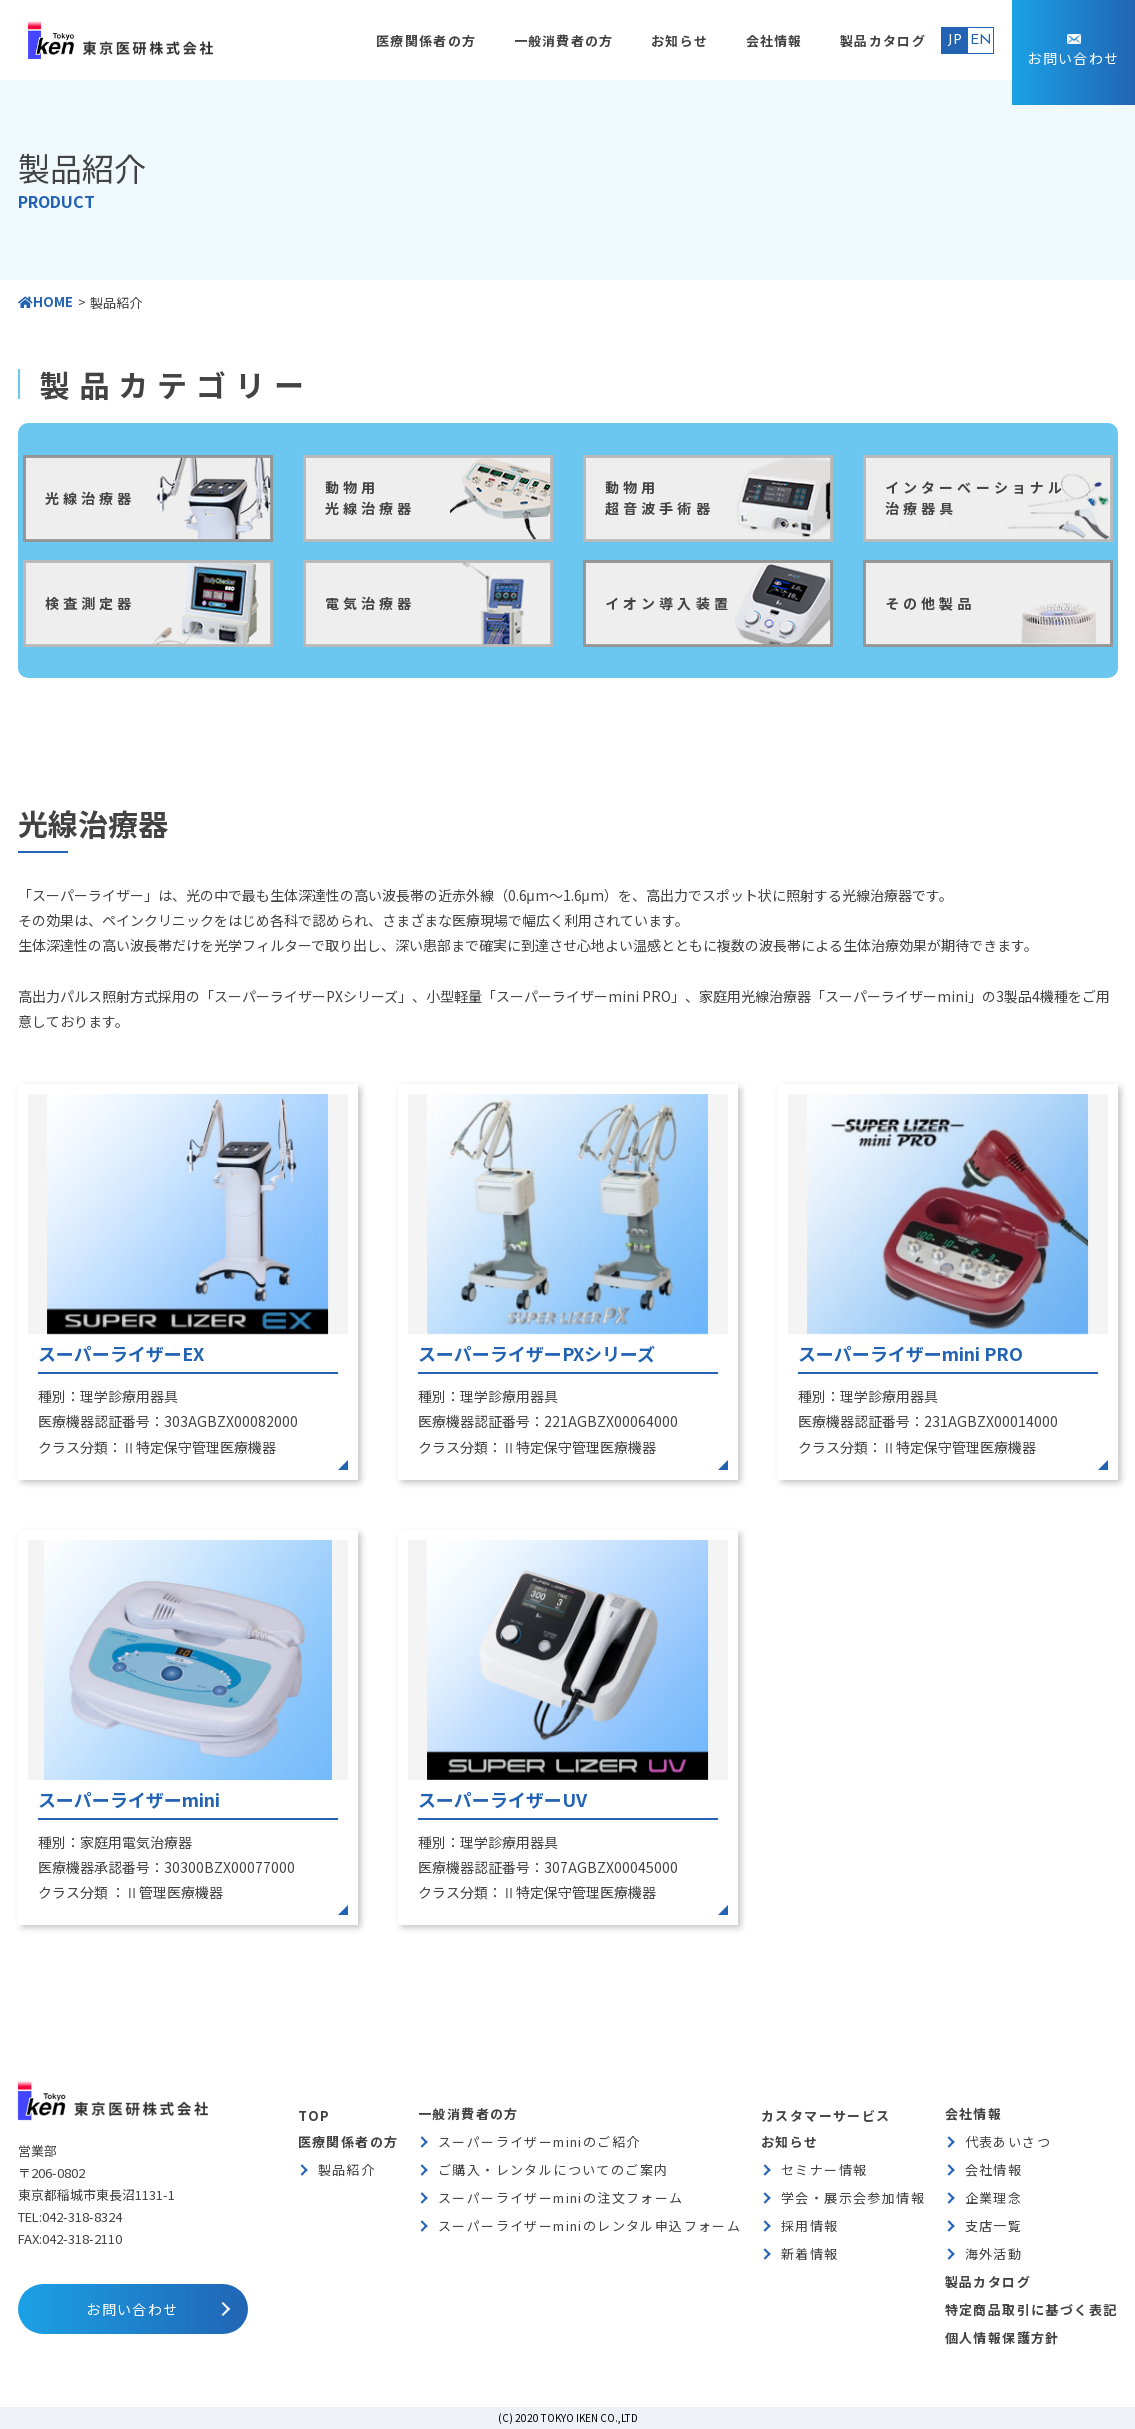 This screenshot has height=2429, width=1135. What do you see at coordinates (976, 497) in the screenshot?
I see `インターべーショナル治療器具` at bounding box center [976, 497].